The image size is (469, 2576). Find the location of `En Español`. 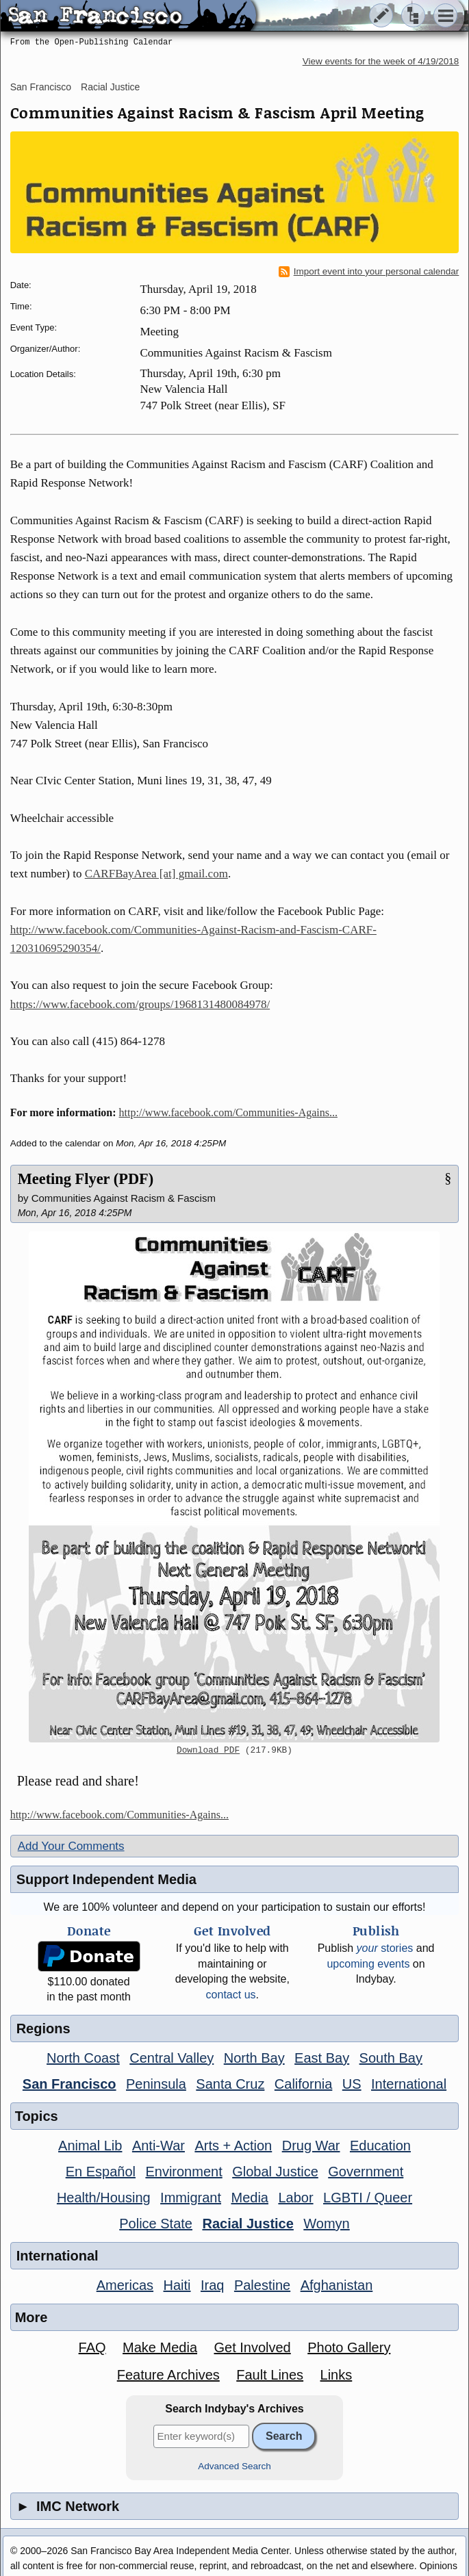

En Español is located at coordinates (101, 2171).